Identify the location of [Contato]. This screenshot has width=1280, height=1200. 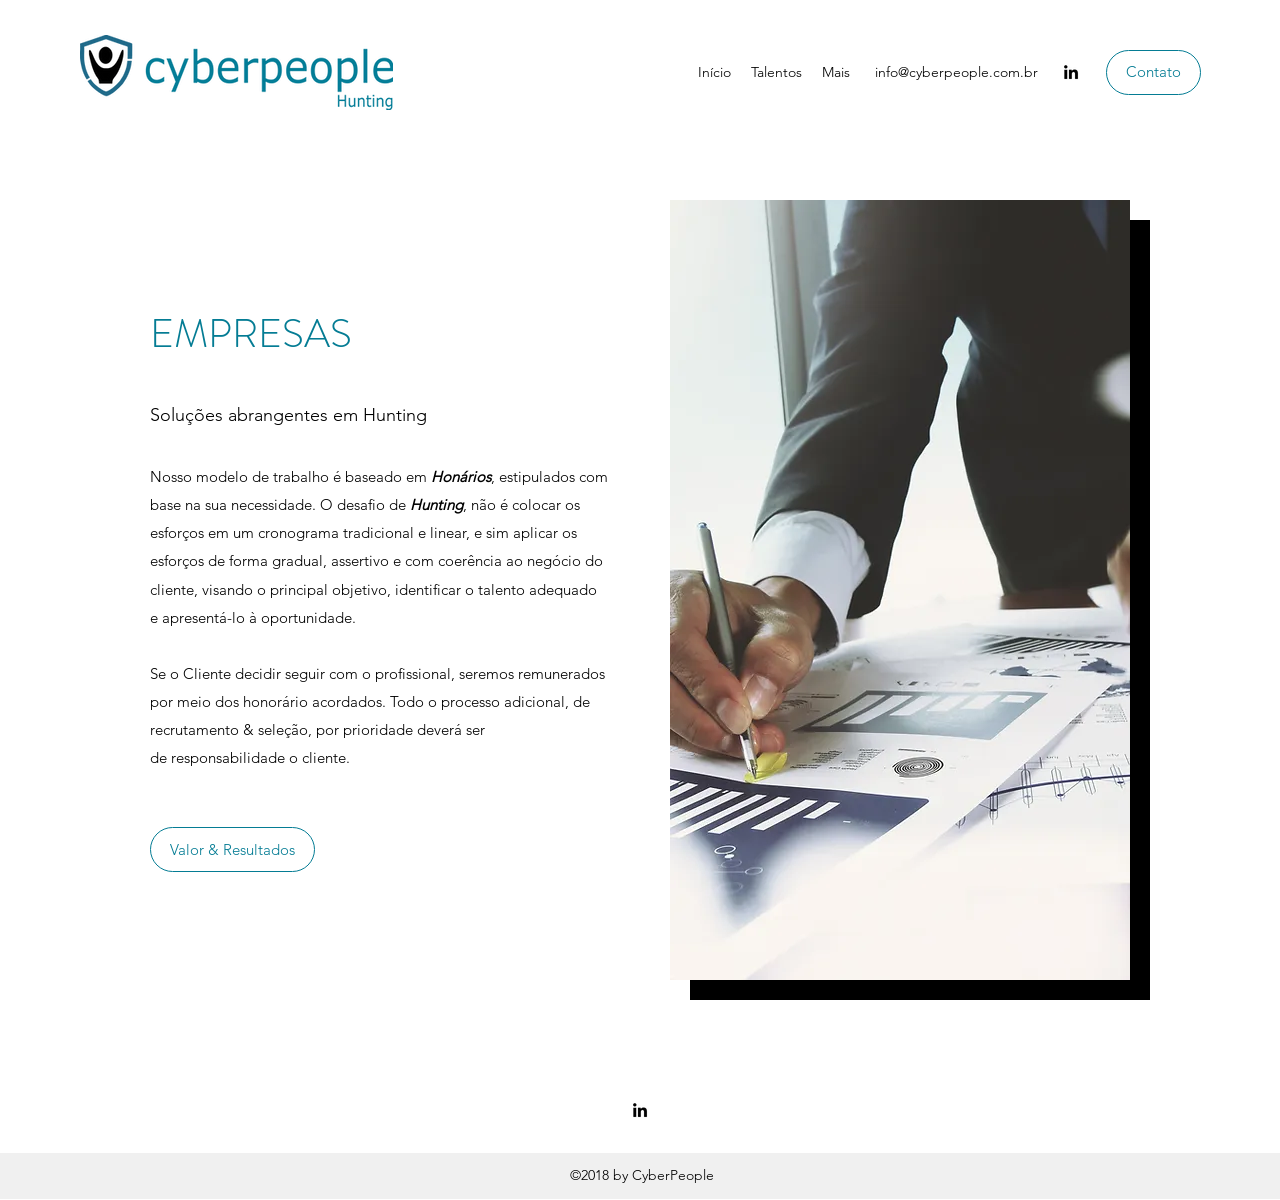
(1153, 72).